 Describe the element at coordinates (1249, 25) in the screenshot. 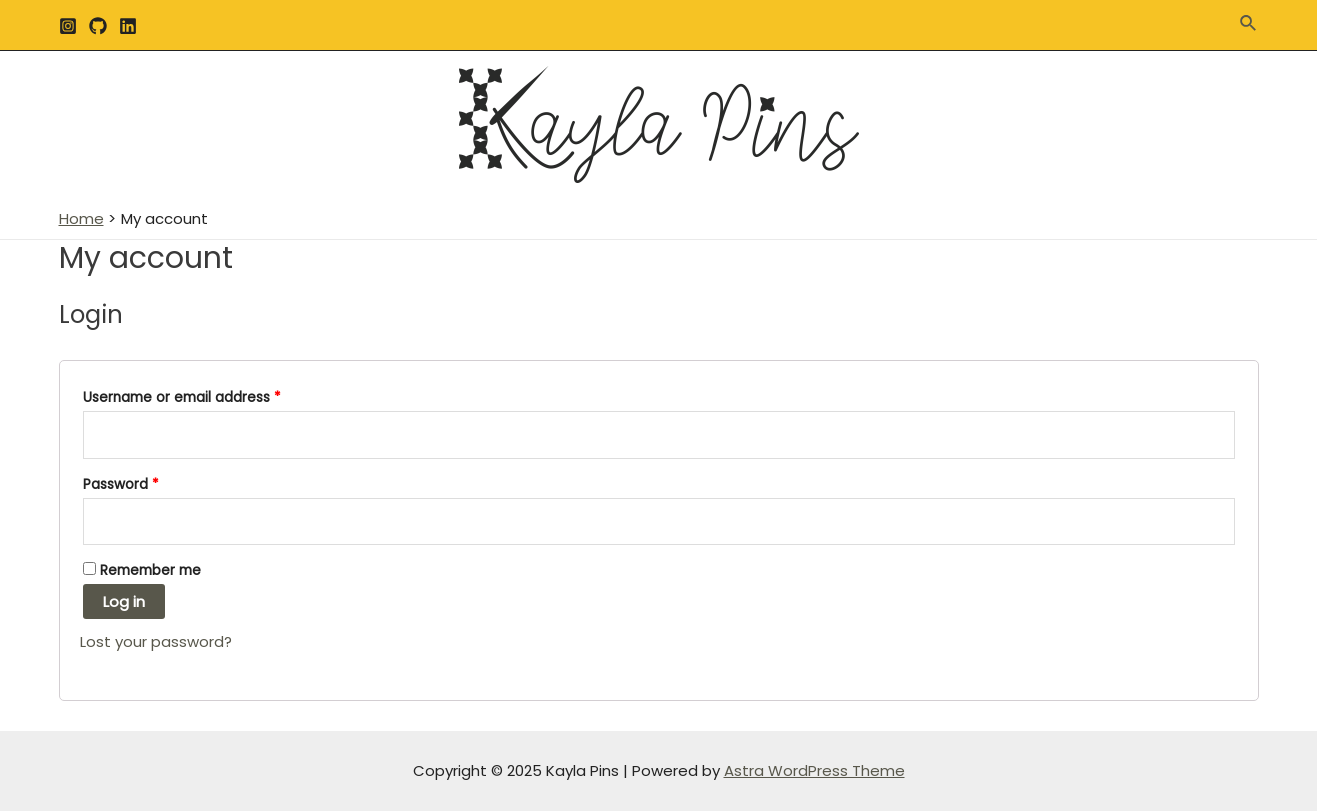

I see `[Search icon link]` at that location.